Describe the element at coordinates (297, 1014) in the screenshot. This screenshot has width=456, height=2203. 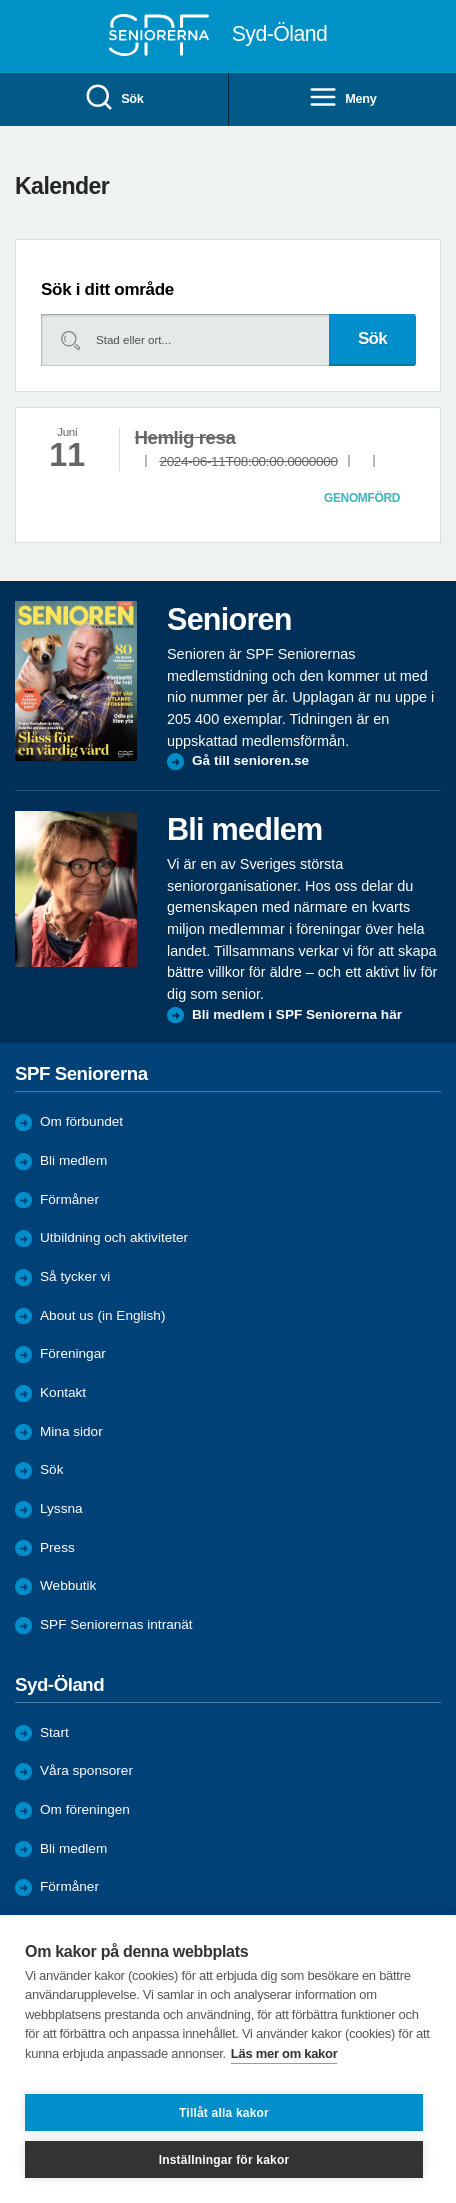
I see `Bli medlem i SPF Seniorerna här` at that location.